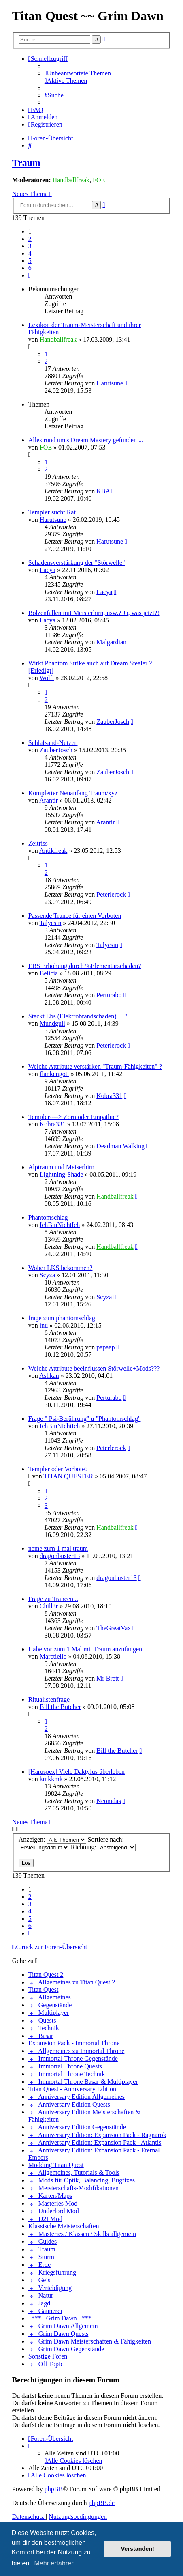  I want to click on Marctiello, so click(53, 1656).